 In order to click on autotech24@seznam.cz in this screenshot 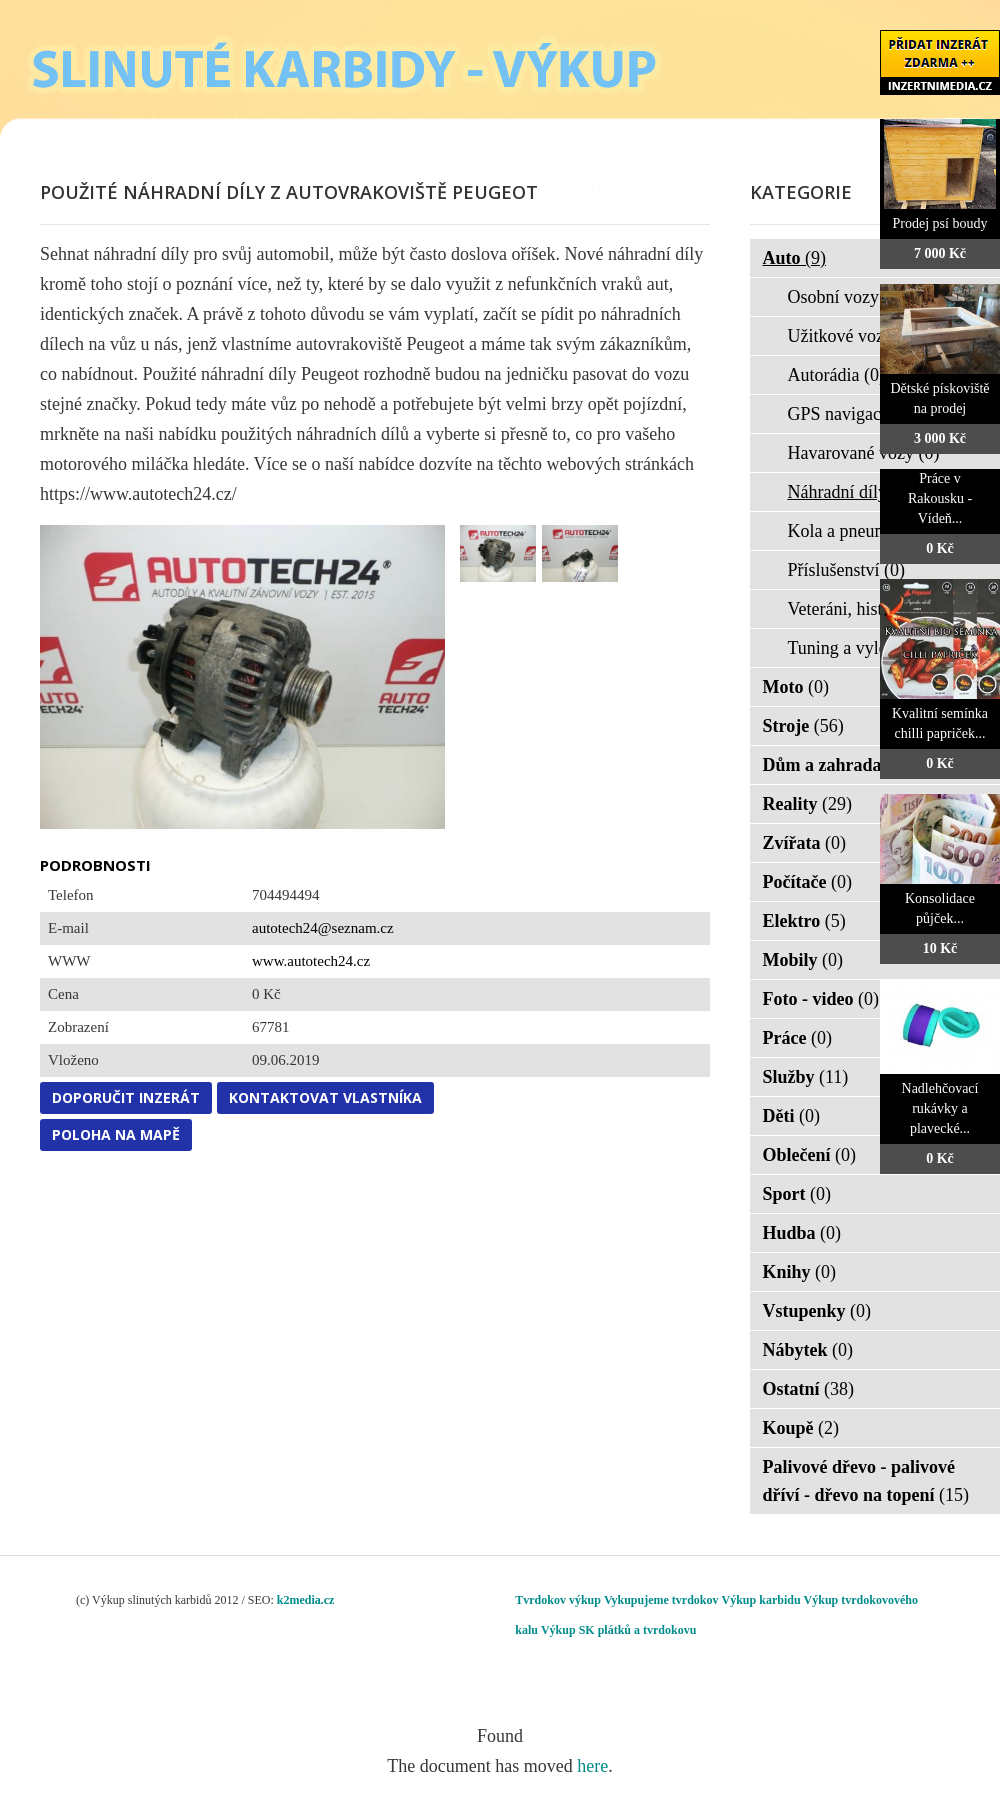, I will do `click(323, 928)`.